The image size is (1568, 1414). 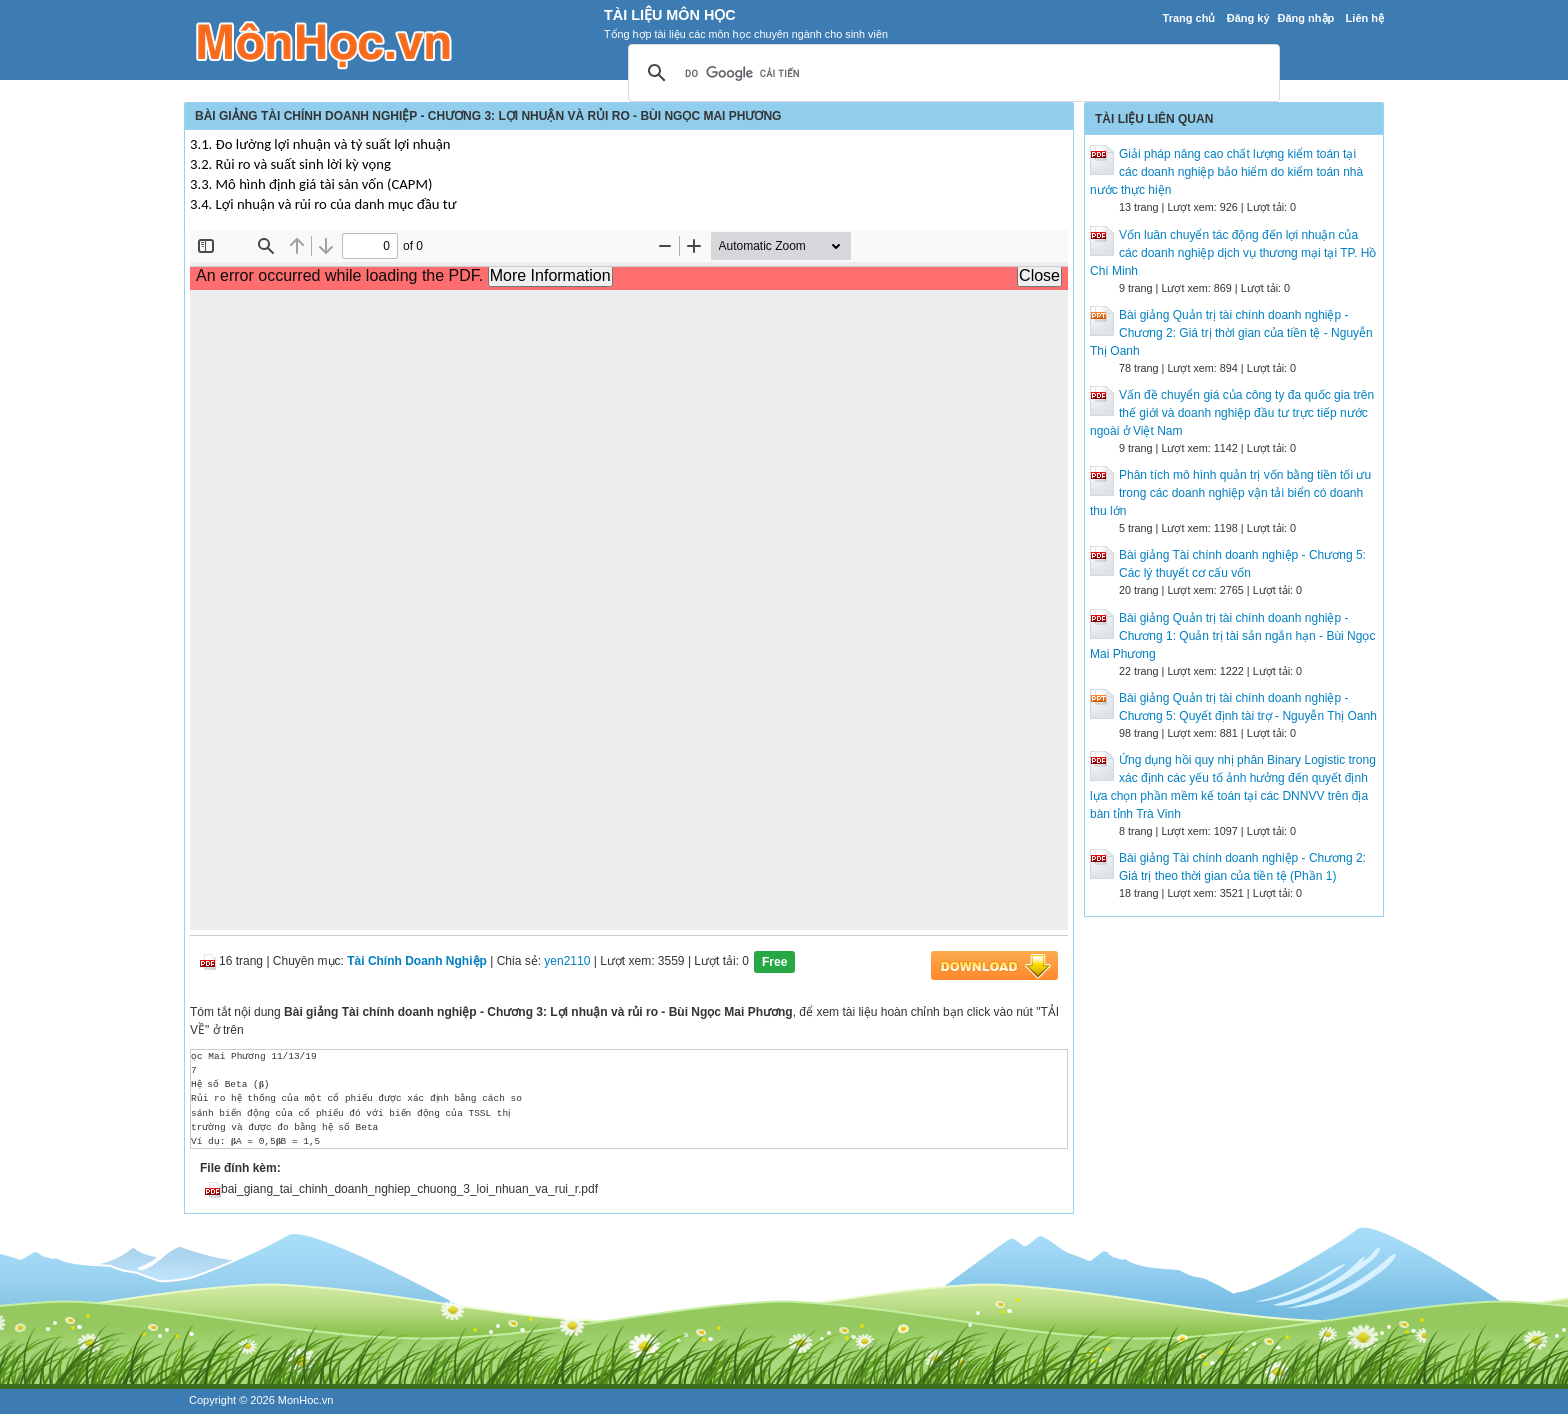 What do you see at coordinates (1233, 253) in the screenshot?
I see `Vốn luân chuyển tác động đến lợi nhuận của các doanh nghiệp dịch vụ thương mại tại TP. Hồ Chí Minh` at bounding box center [1233, 253].